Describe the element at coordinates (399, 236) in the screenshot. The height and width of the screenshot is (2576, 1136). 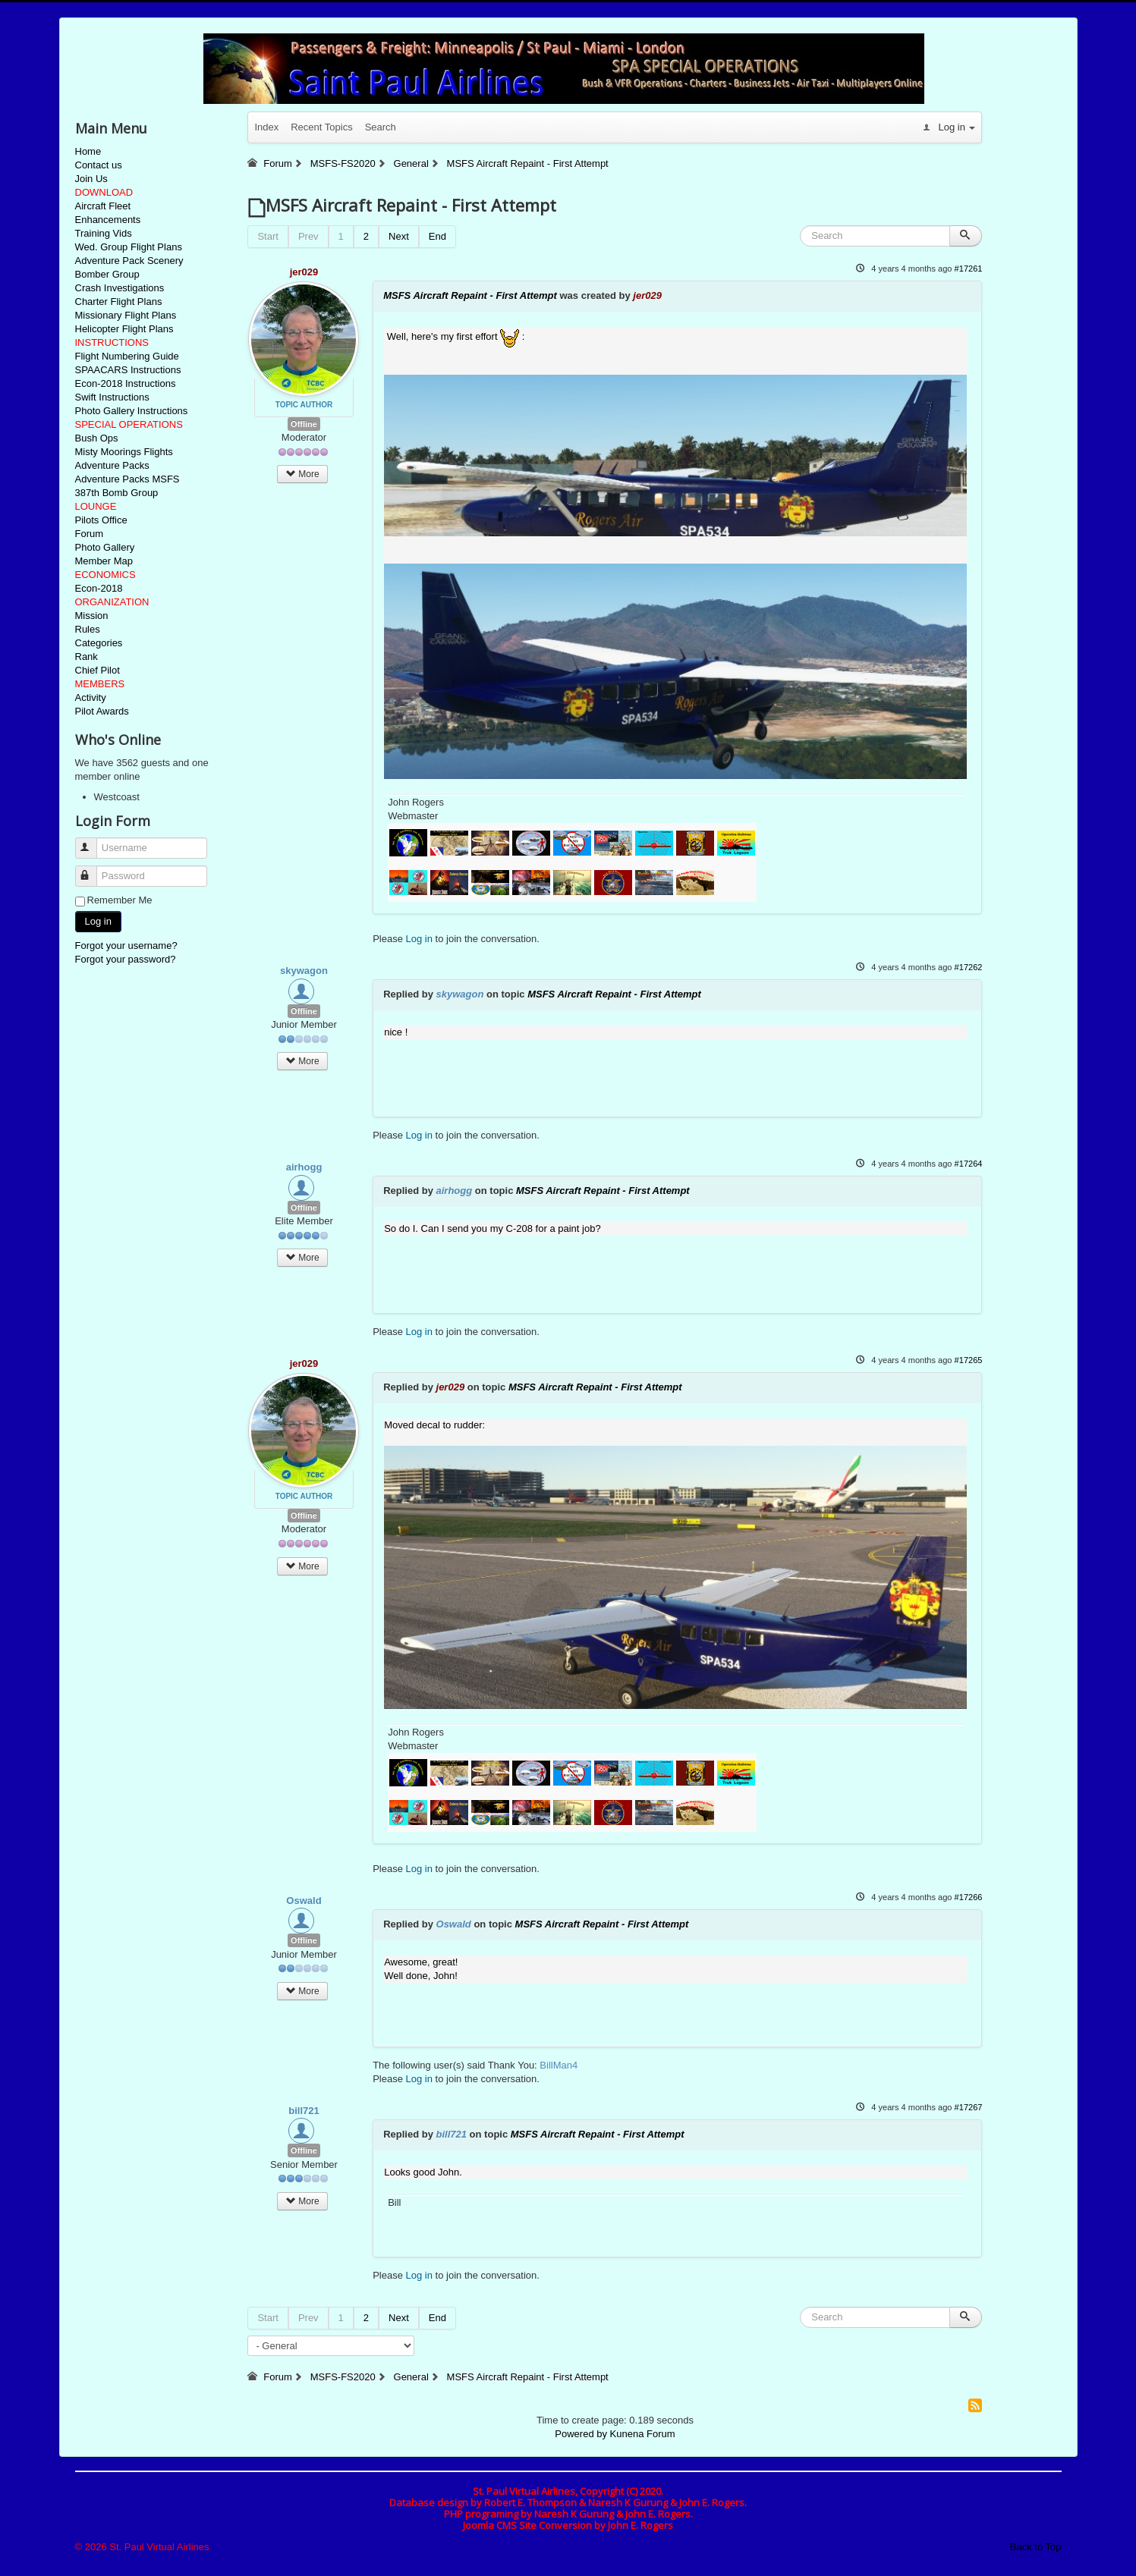
I see `Next` at that location.